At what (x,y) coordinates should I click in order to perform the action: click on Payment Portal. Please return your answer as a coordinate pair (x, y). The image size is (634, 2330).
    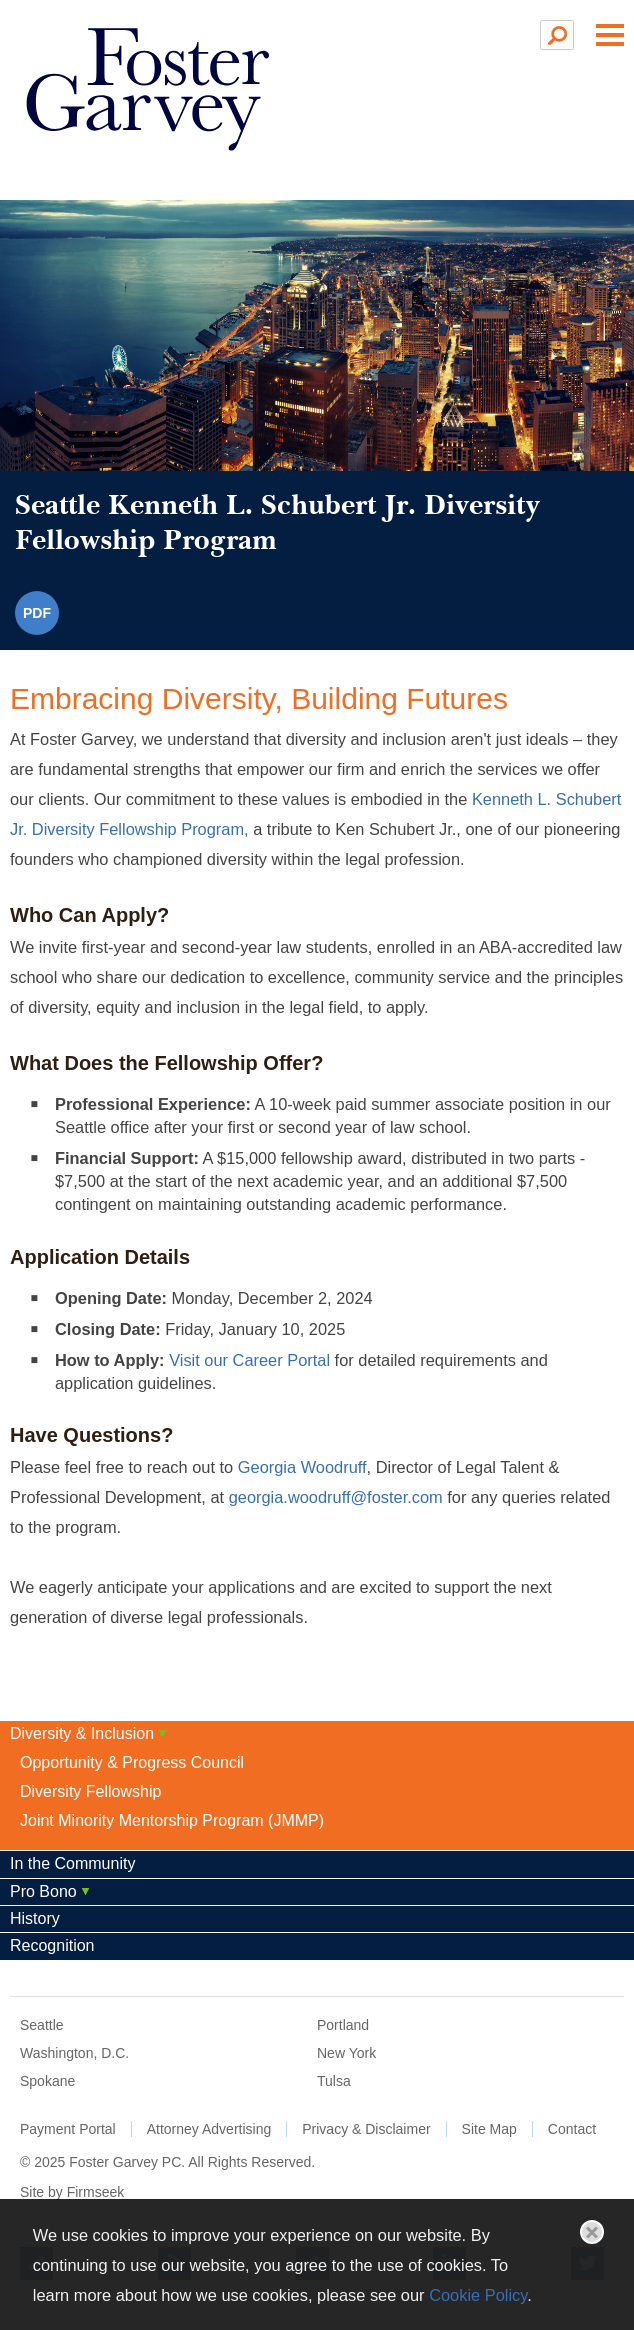
    Looking at the image, I should click on (68, 2129).